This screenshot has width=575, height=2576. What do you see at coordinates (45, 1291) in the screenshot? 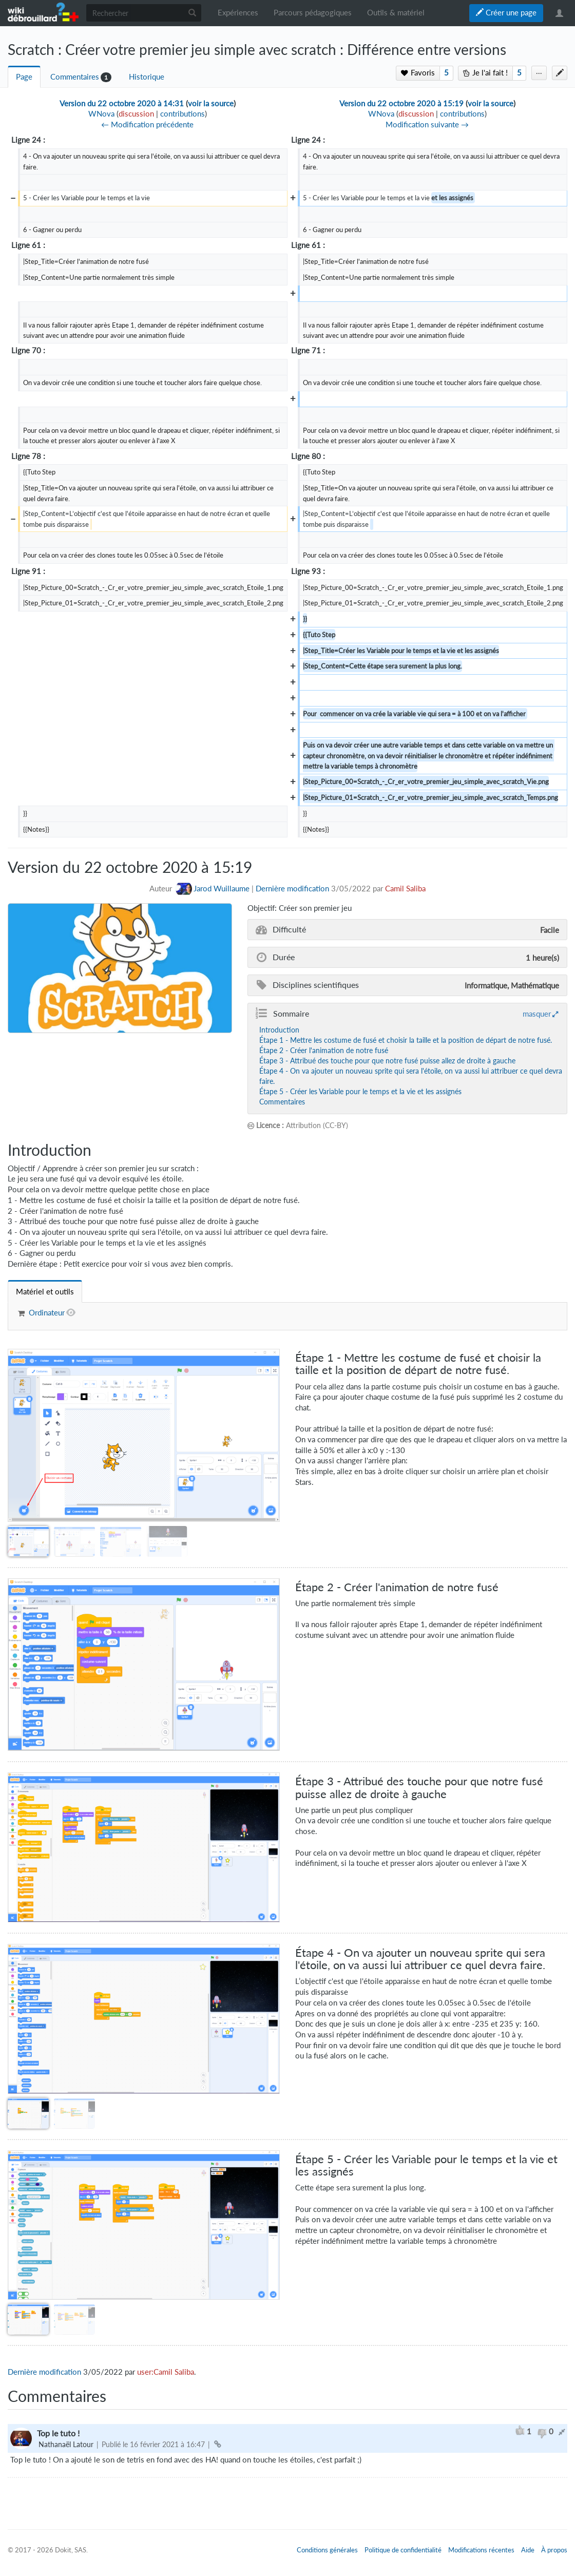
I see `[tab]` at bounding box center [45, 1291].